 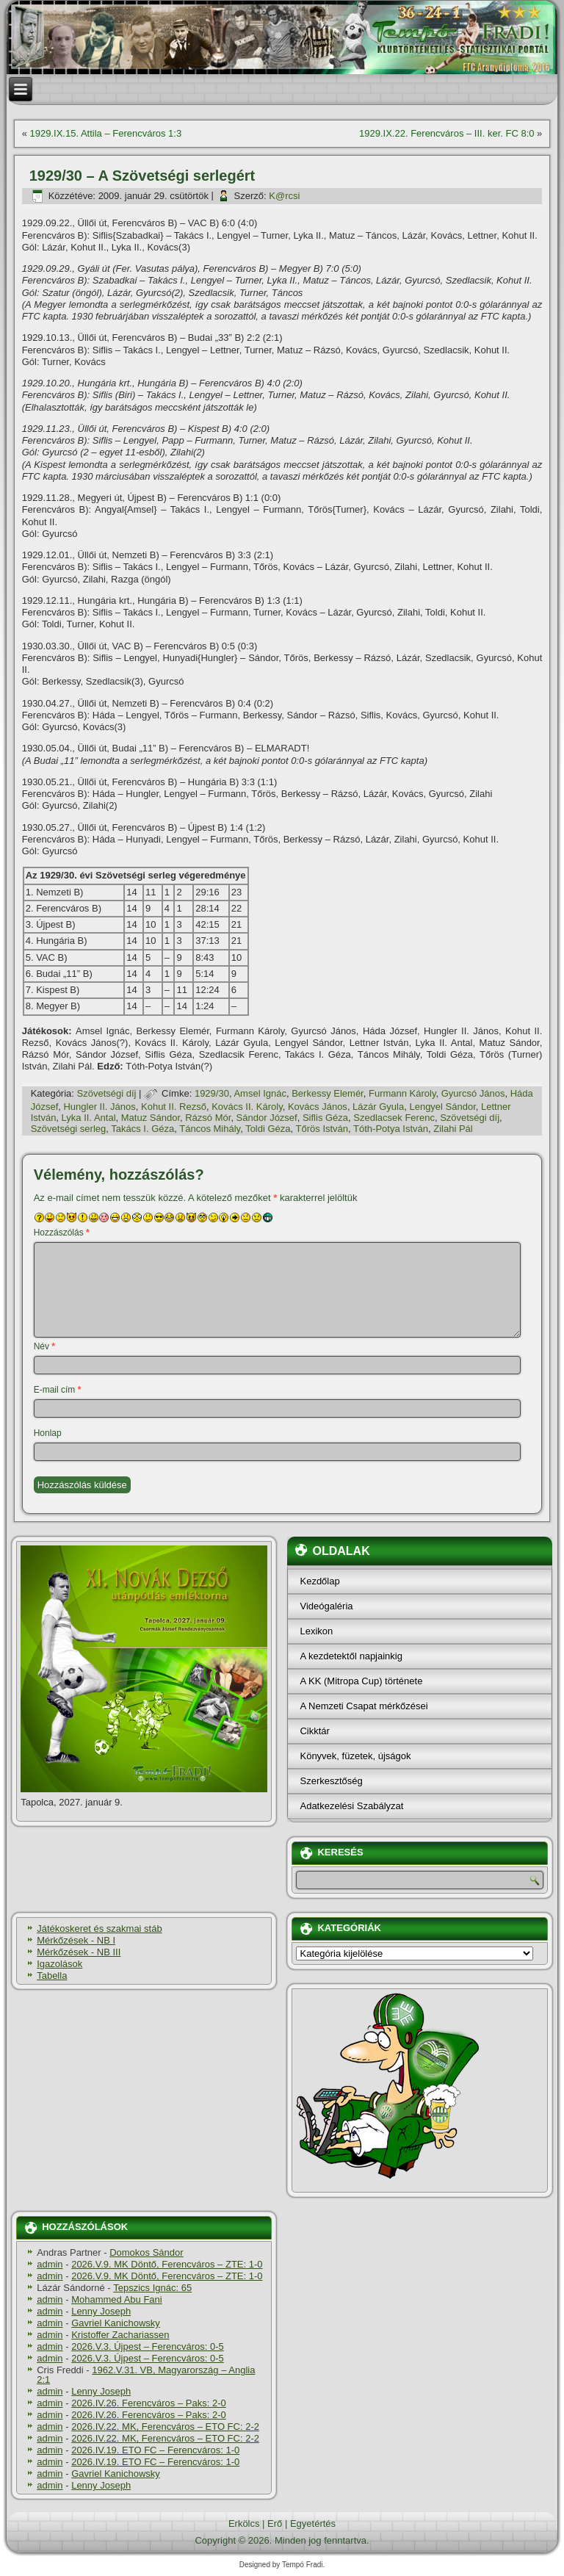 I want to click on A Nemzeti Csapat mérkőzései, so click(x=363, y=1705).